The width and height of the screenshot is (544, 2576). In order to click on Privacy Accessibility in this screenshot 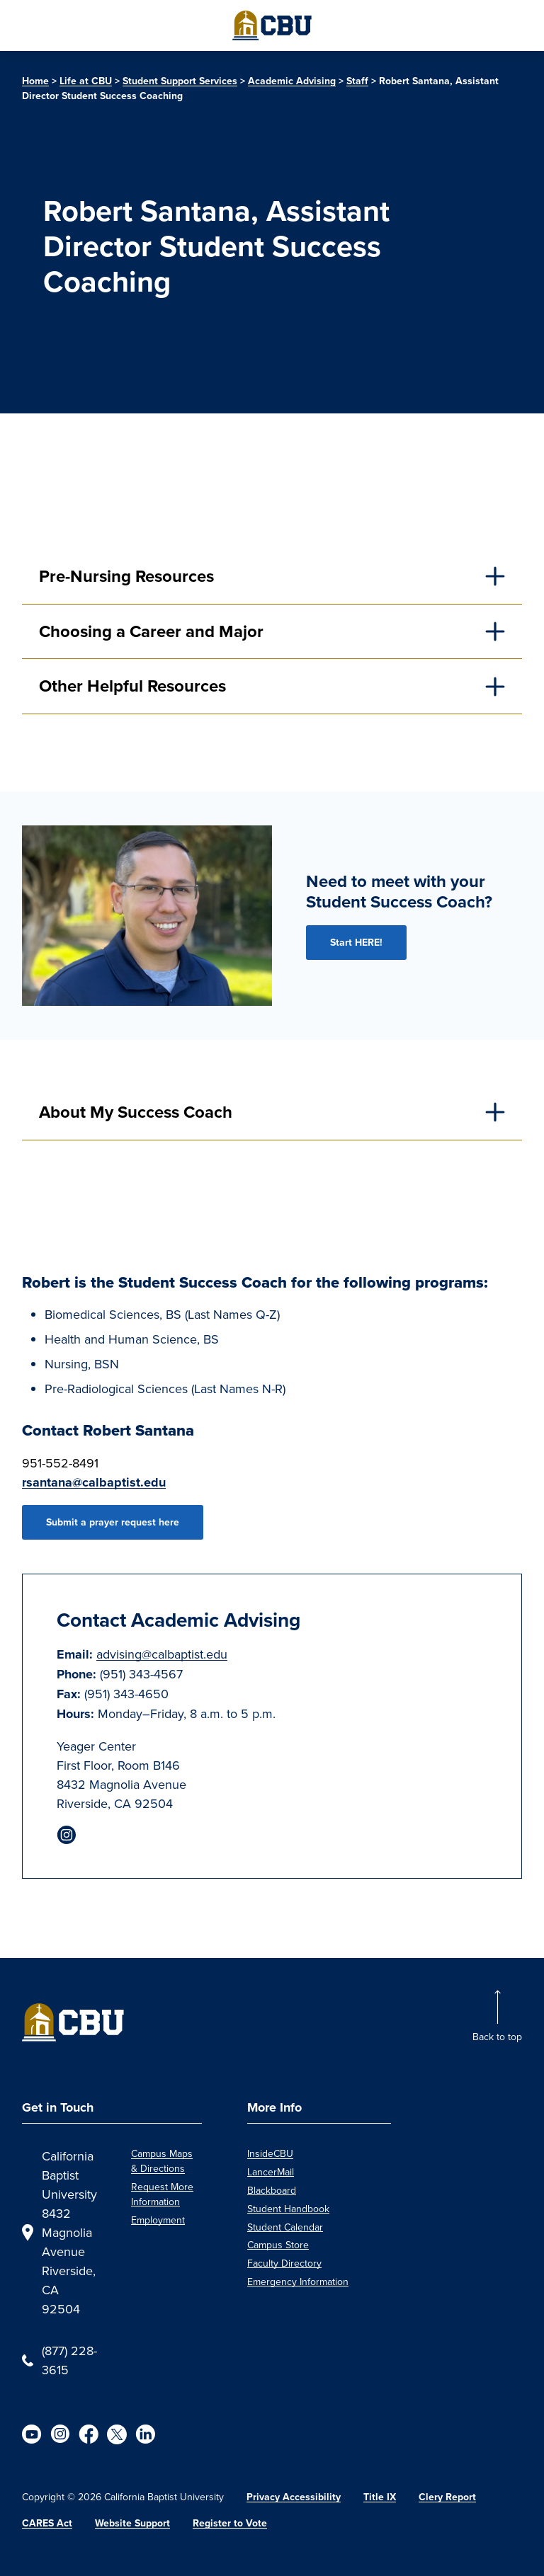, I will do `click(293, 2497)`.